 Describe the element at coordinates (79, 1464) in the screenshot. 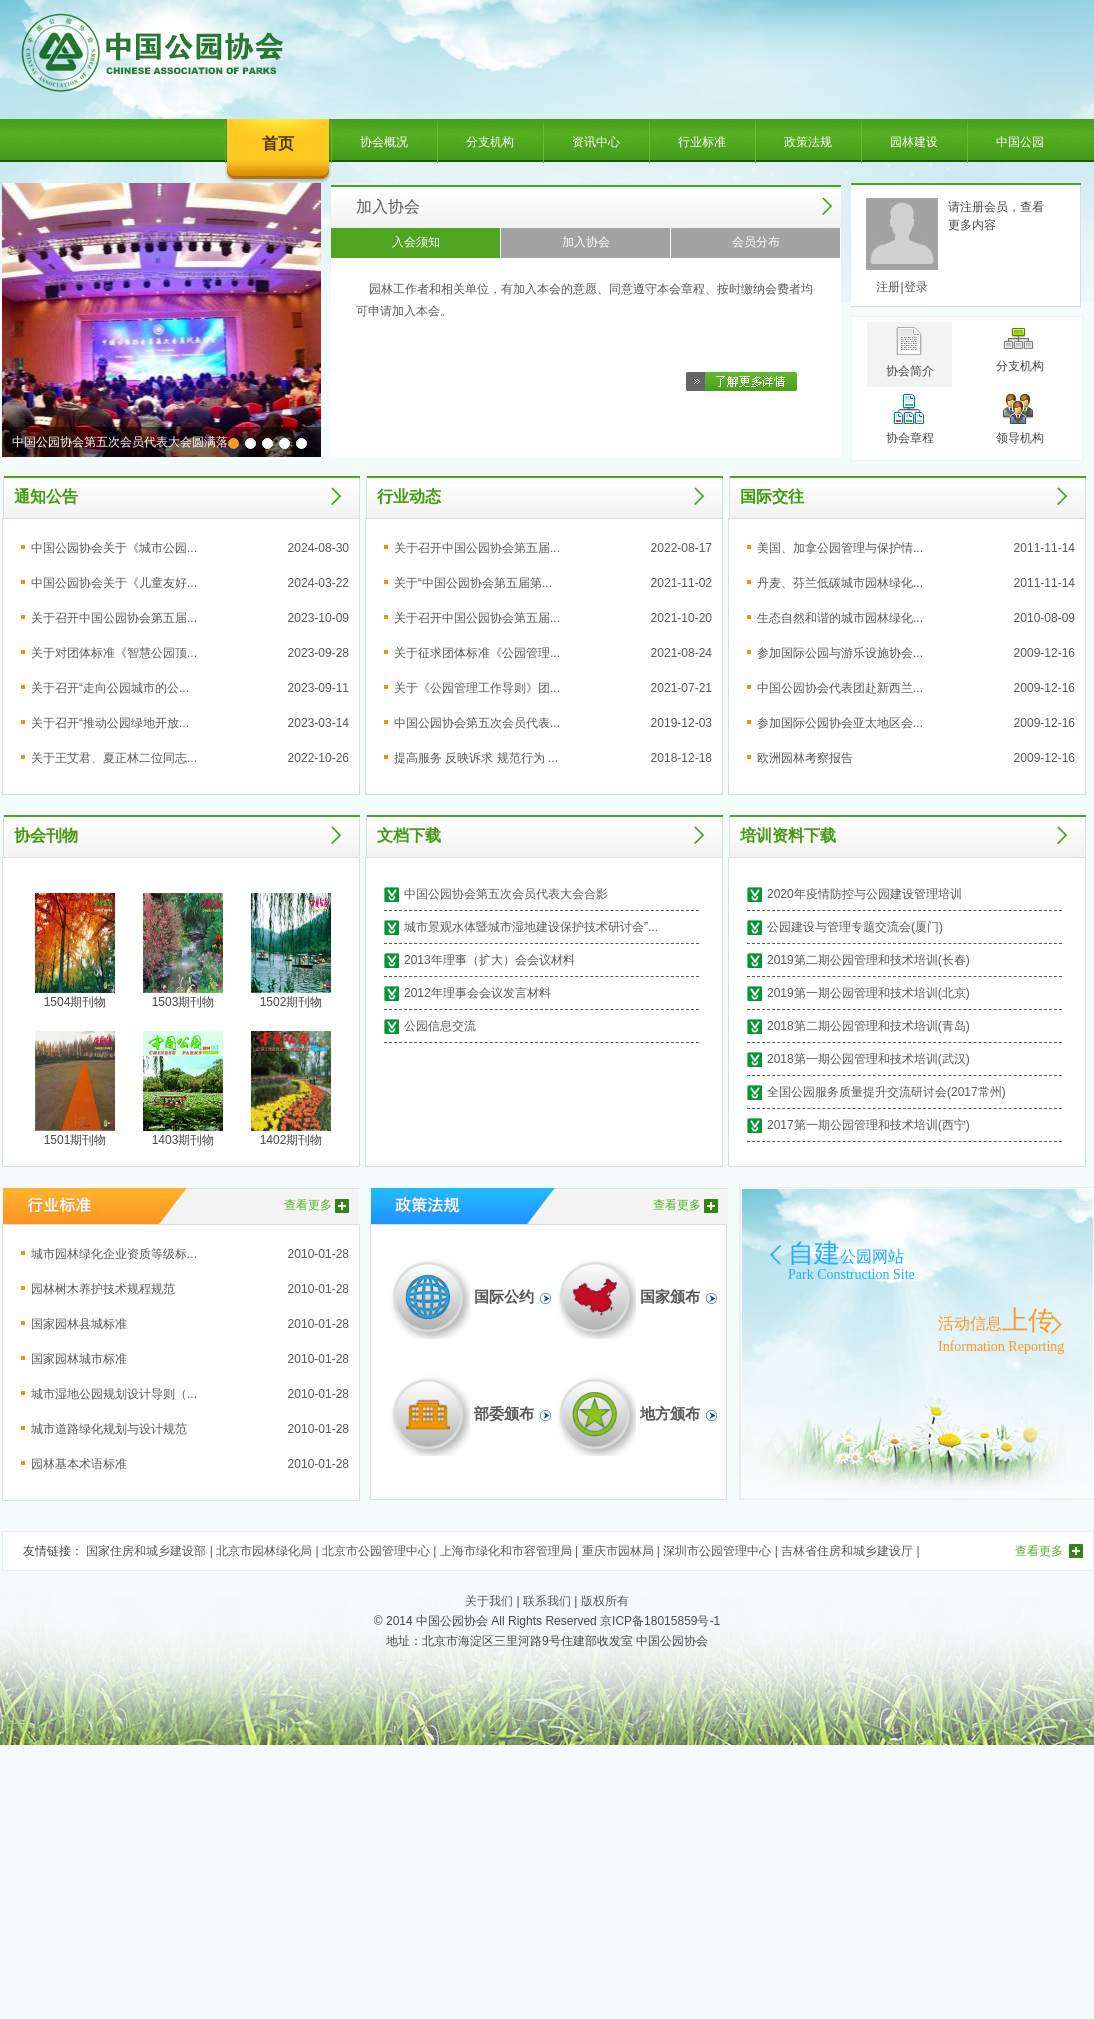

I see `园林基本术语标准` at that location.